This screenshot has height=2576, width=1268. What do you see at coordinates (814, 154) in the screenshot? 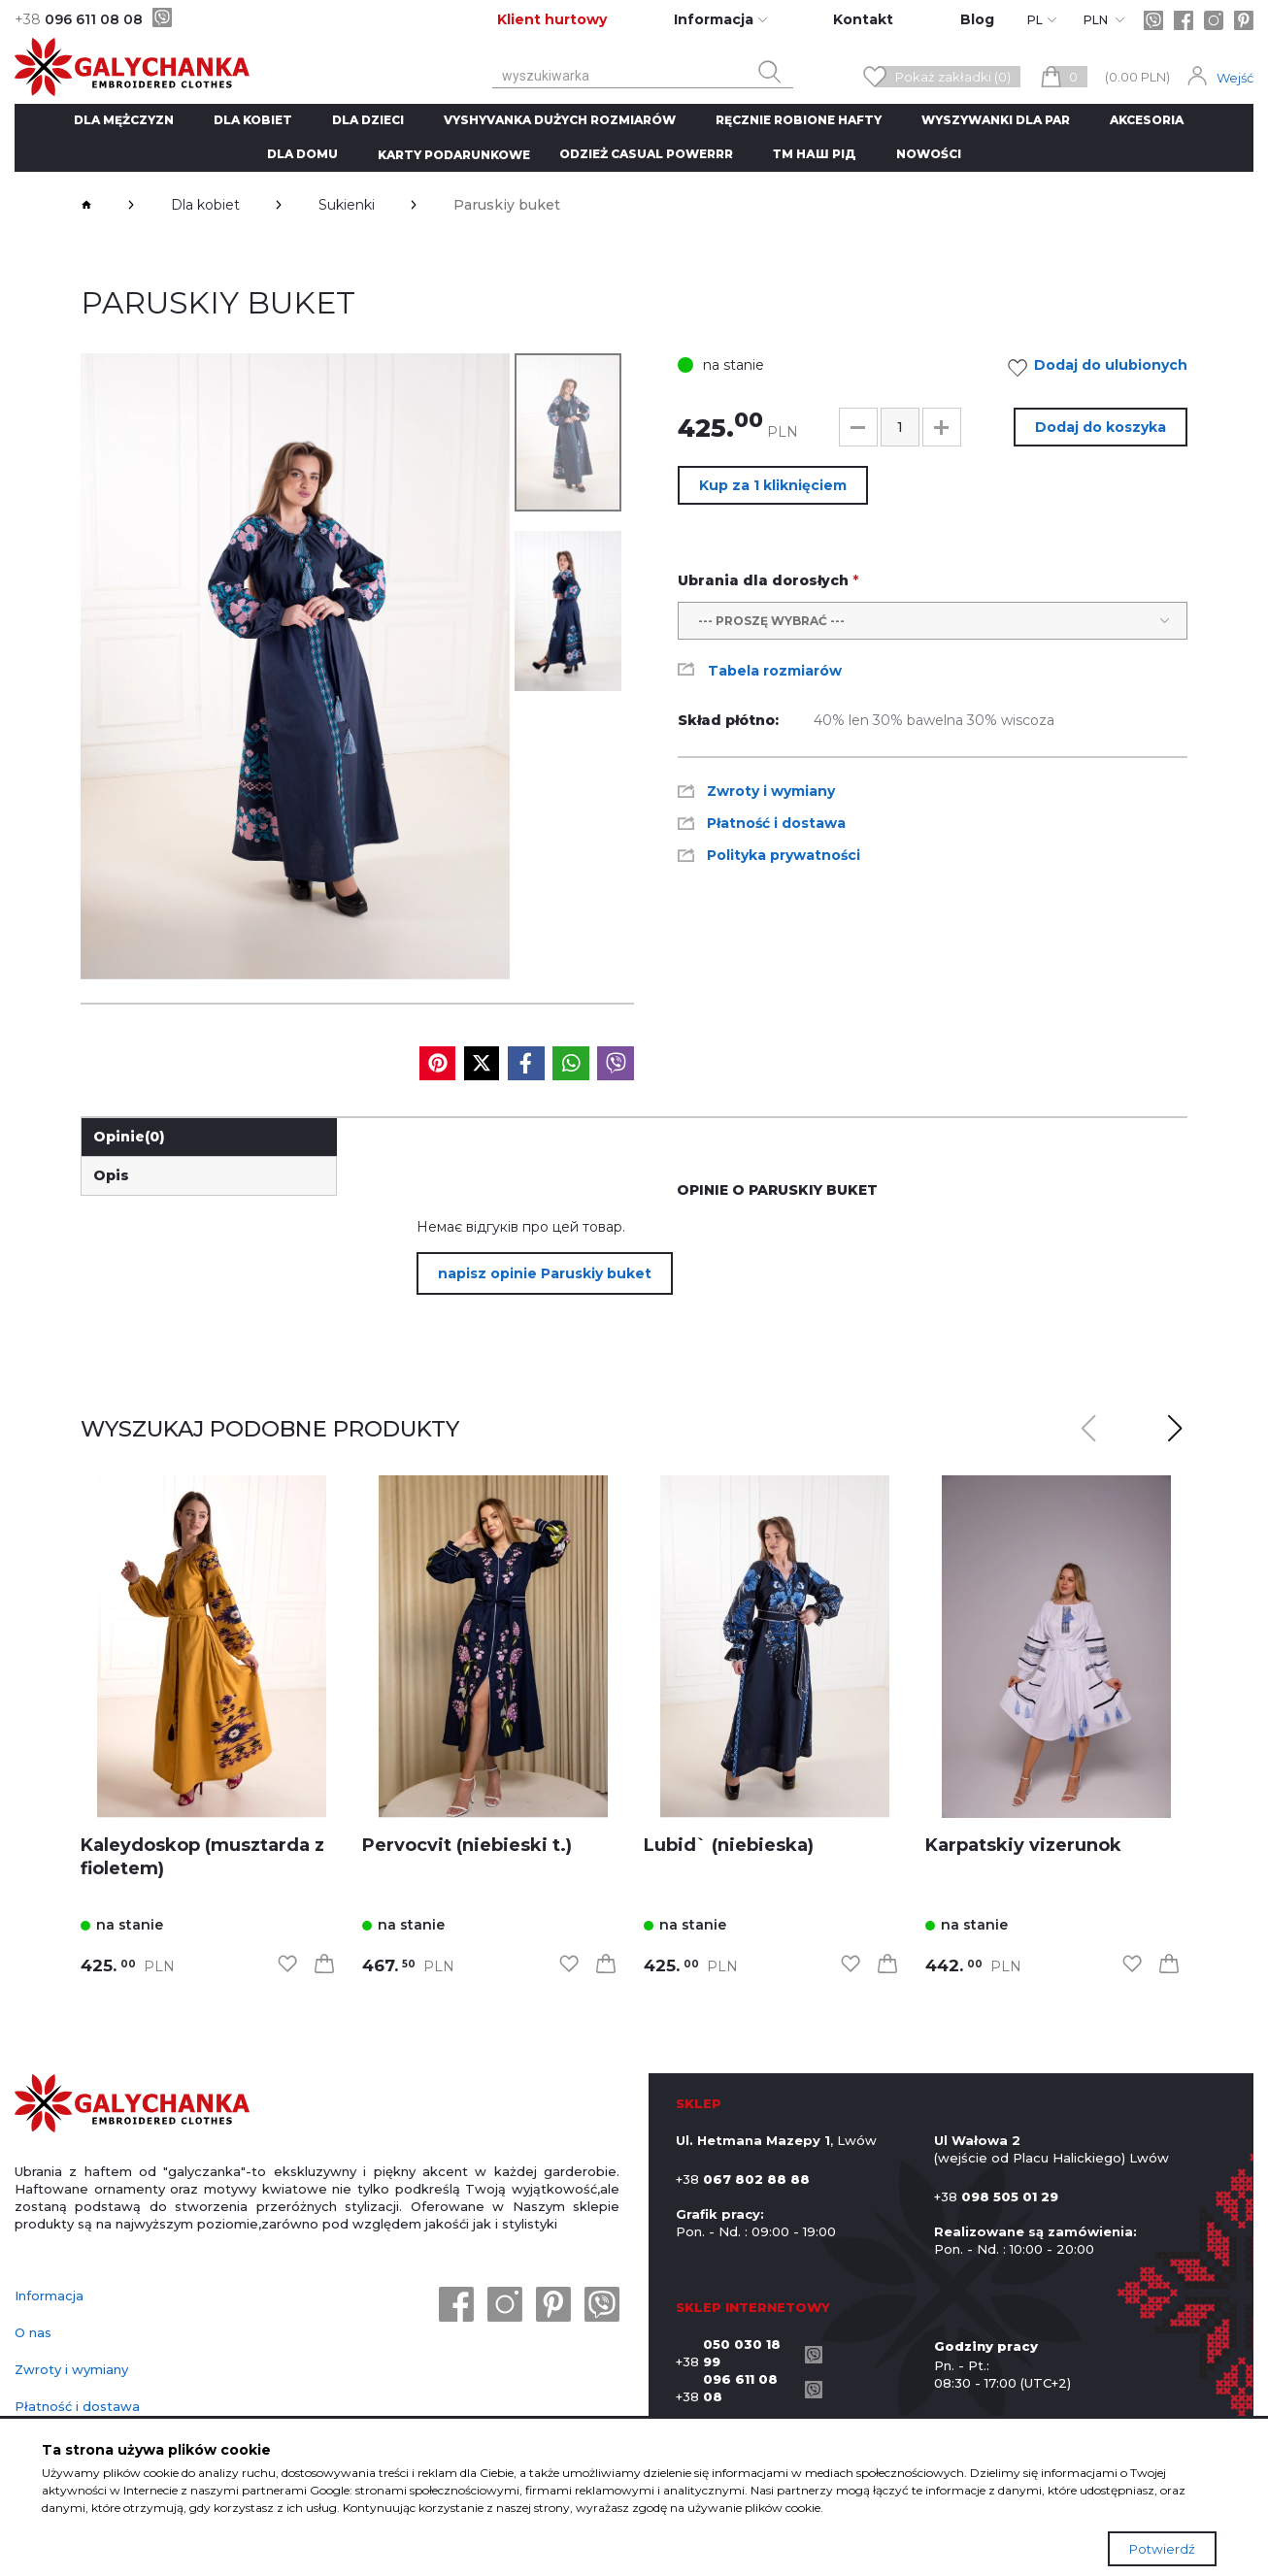
I see `ТМ Наш рід` at bounding box center [814, 154].